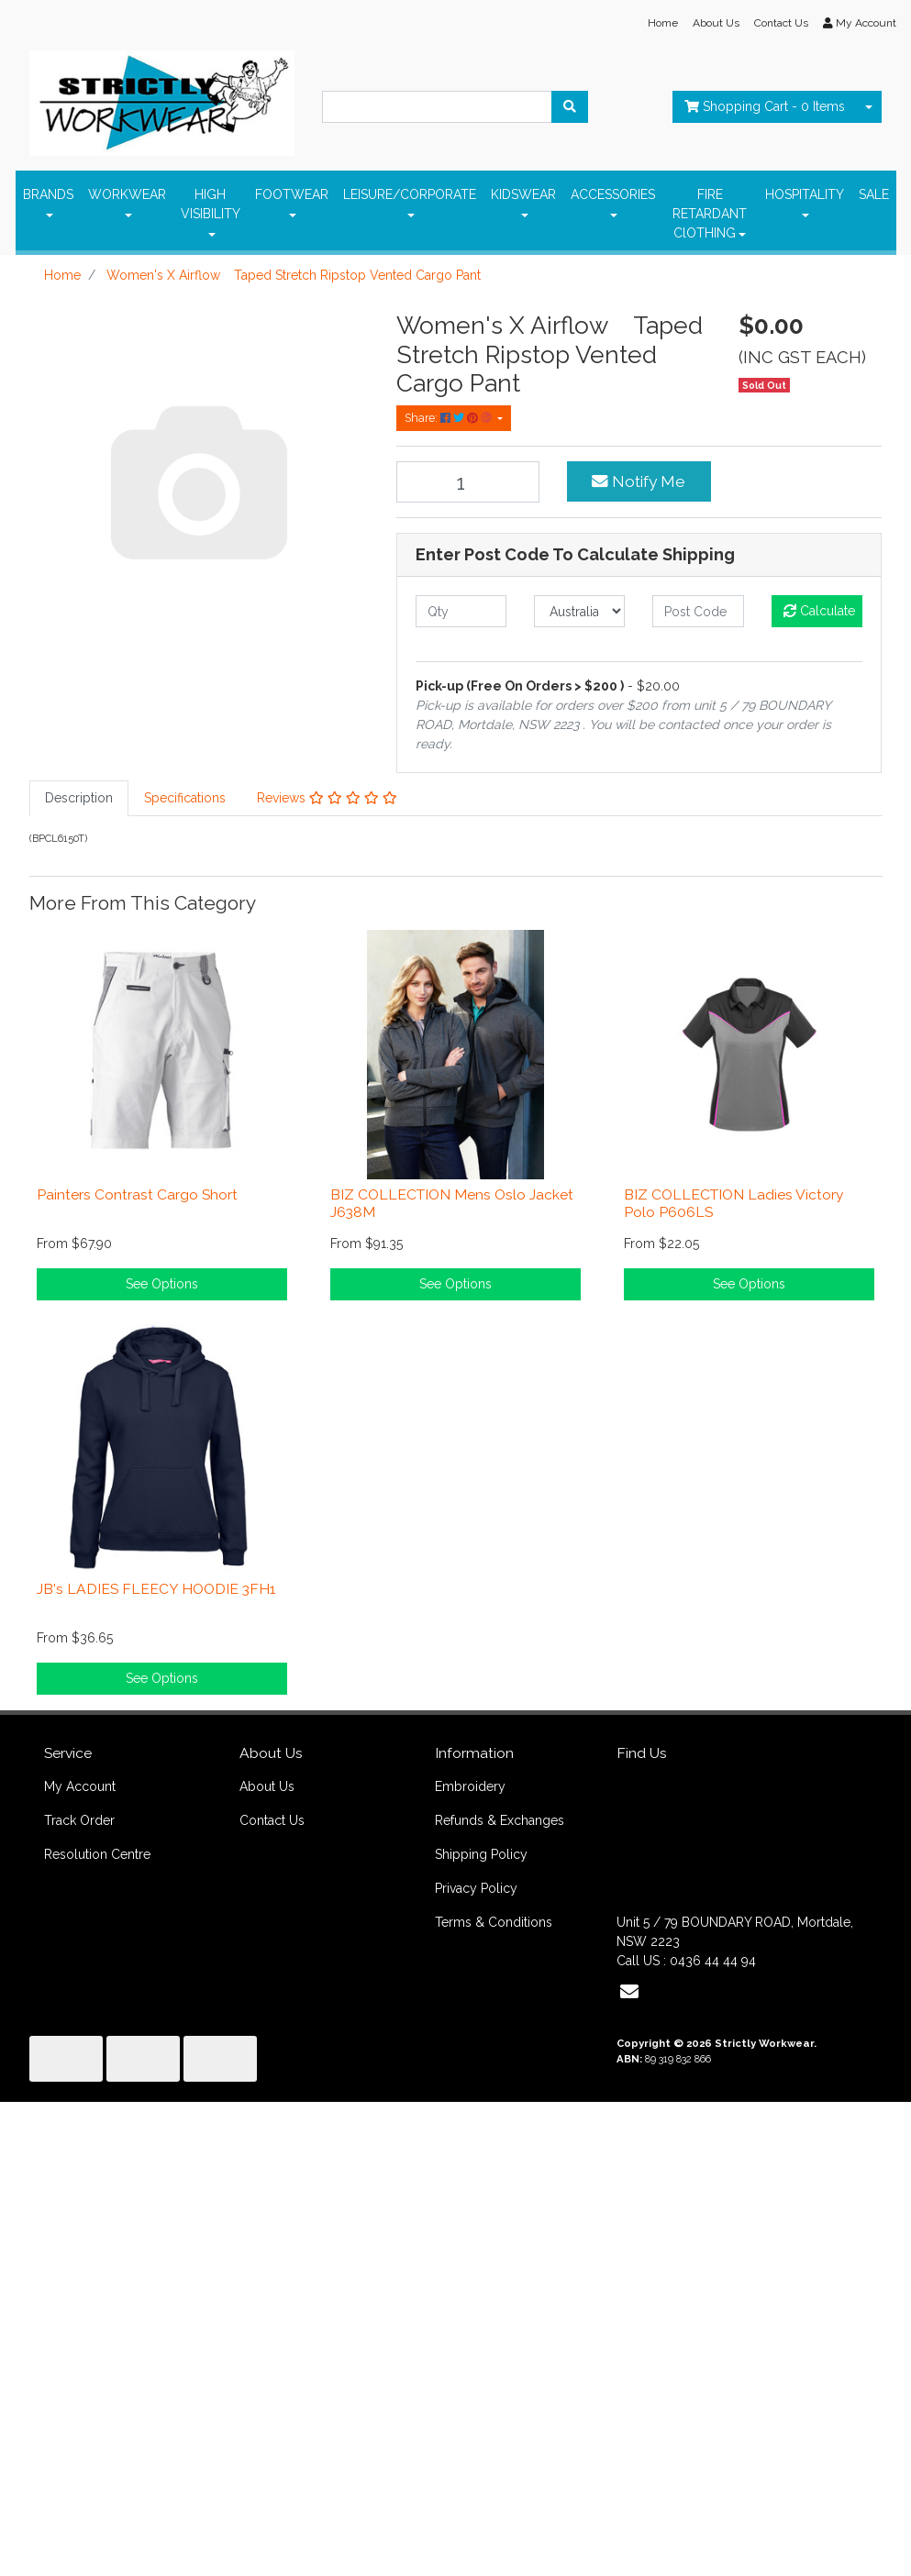 The width and height of the screenshot is (911, 2576). I want to click on JB's LADIES FLEECY HOODIE 3FH1, so click(156, 1589).